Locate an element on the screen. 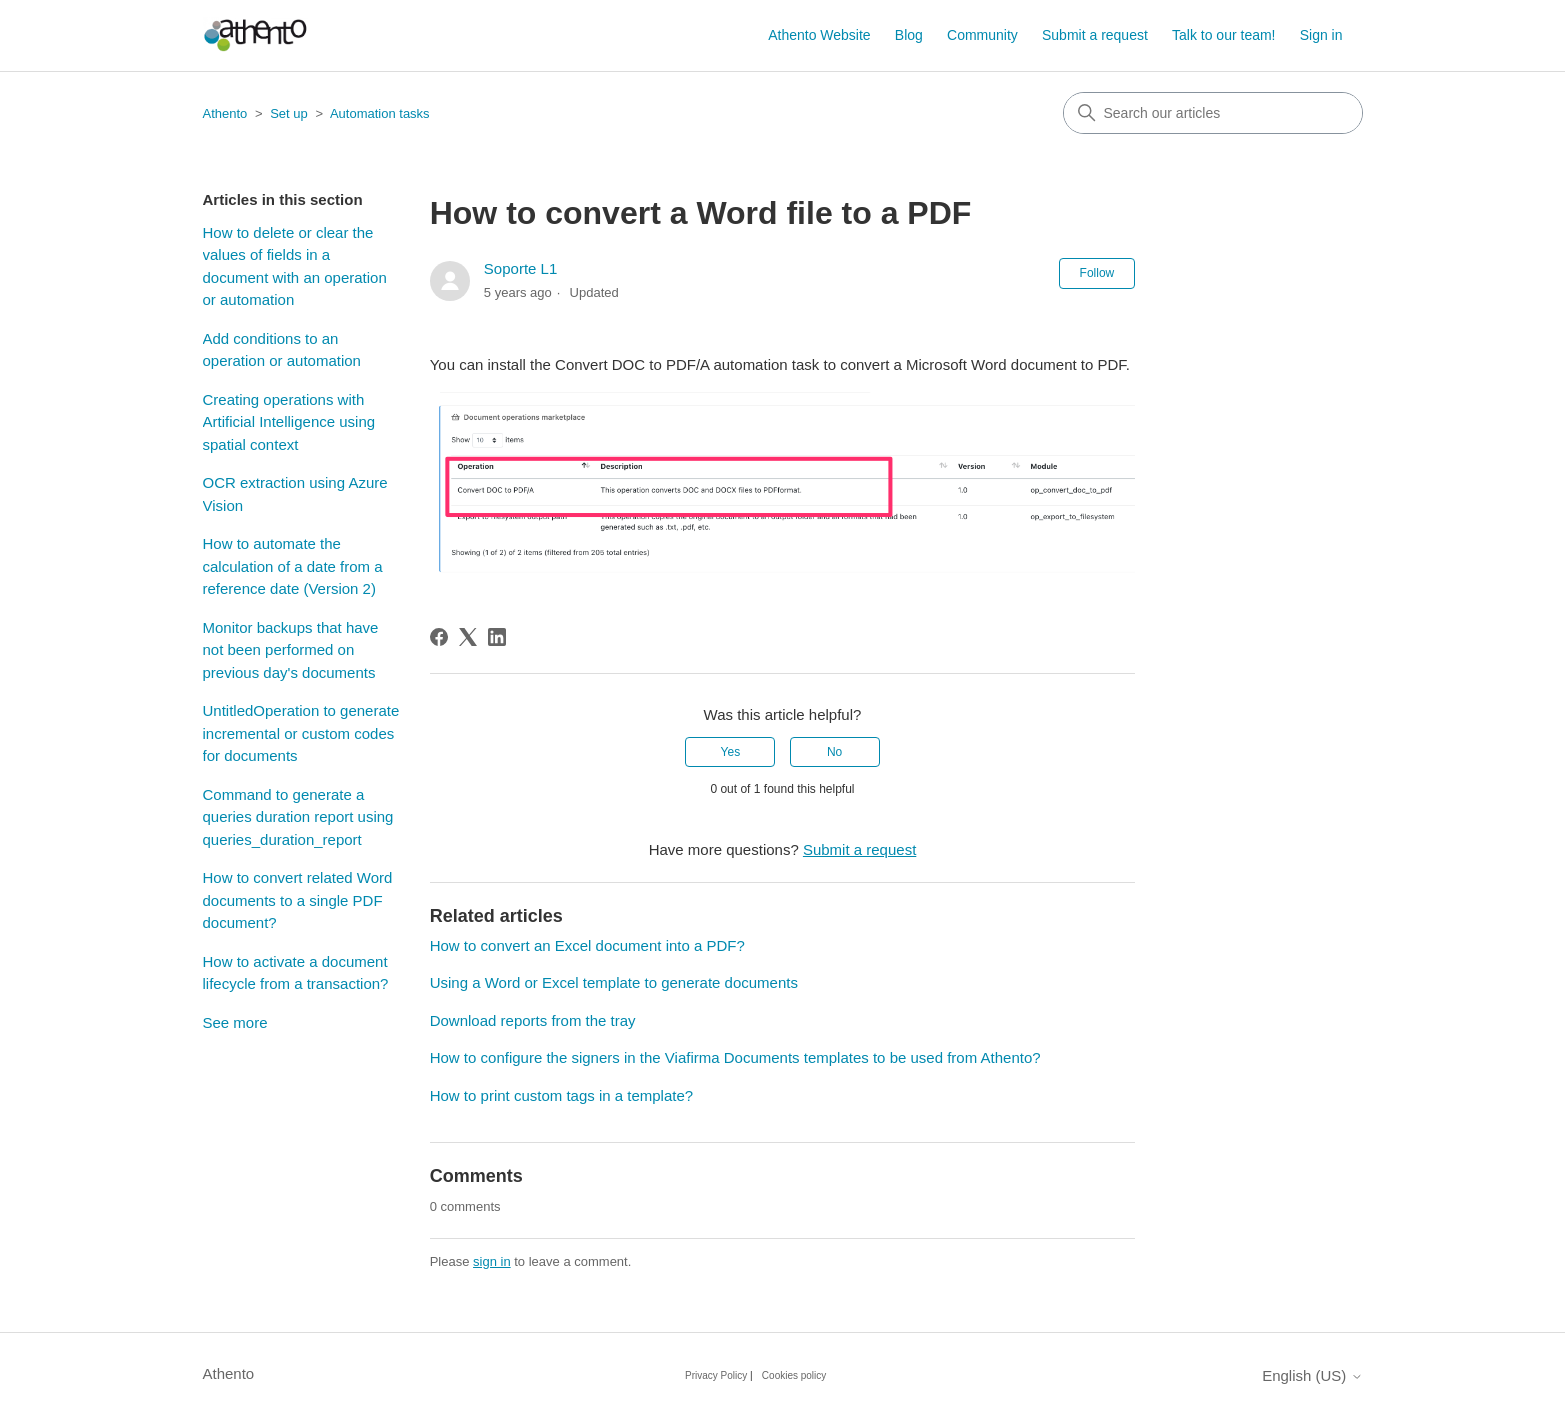 The width and height of the screenshot is (1565, 1416). How to convert related Word documents to a single PDF document? is located at coordinates (298, 900).